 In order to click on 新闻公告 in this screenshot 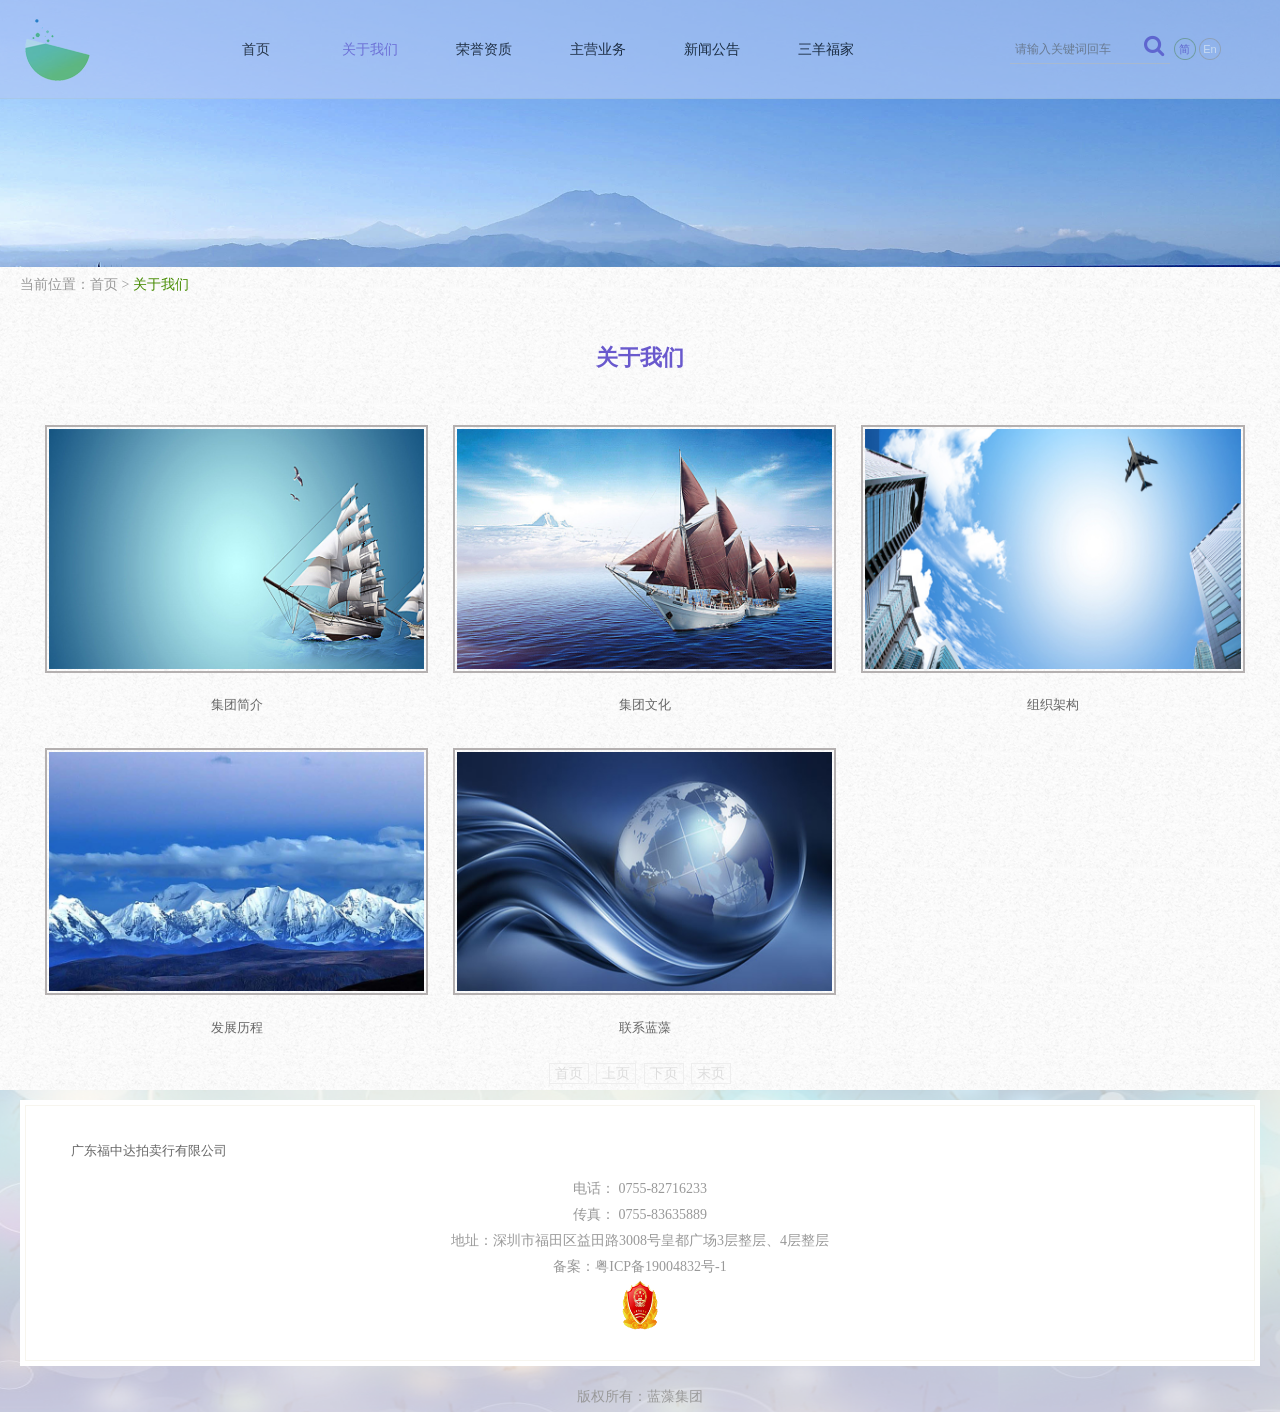, I will do `click(708, 49)`.